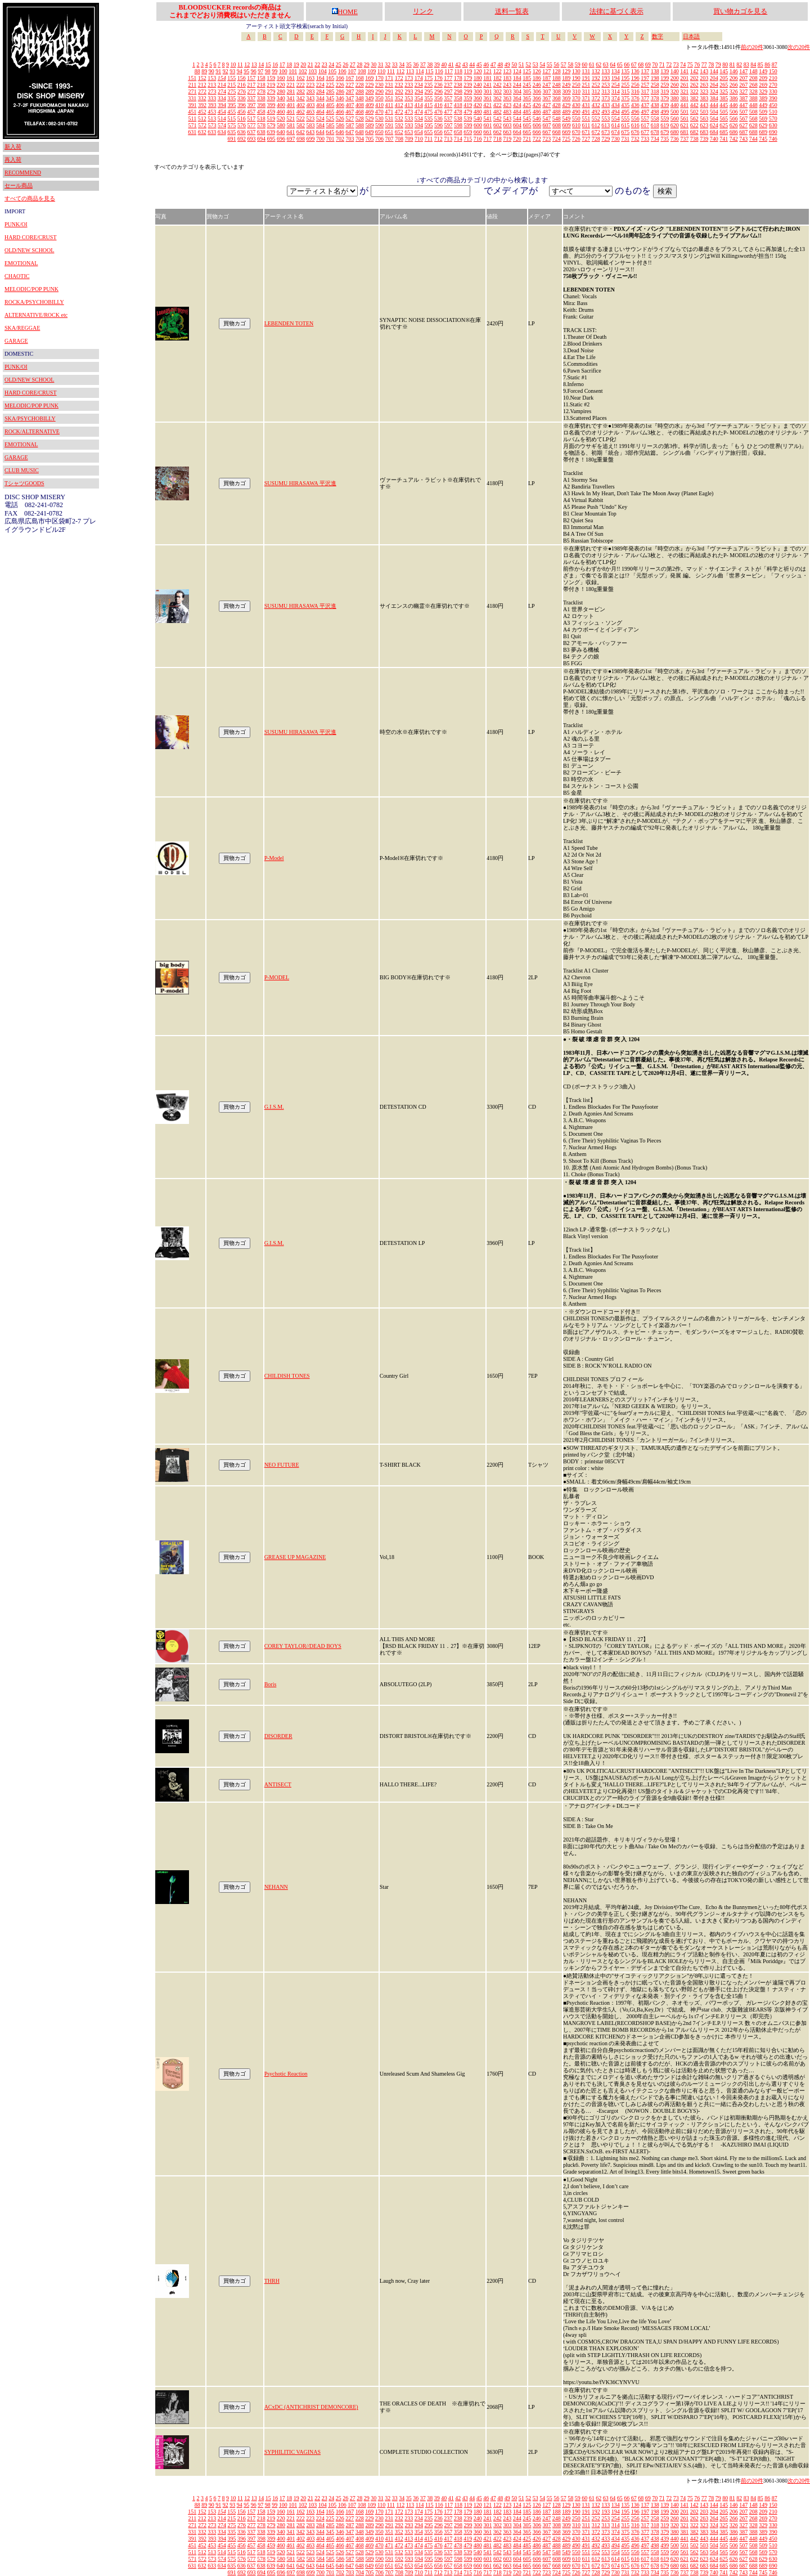 Image resolution: width=810 pixels, height=2576 pixels. Describe the element at coordinates (497, 118) in the screenshot. I see `542` at that location.